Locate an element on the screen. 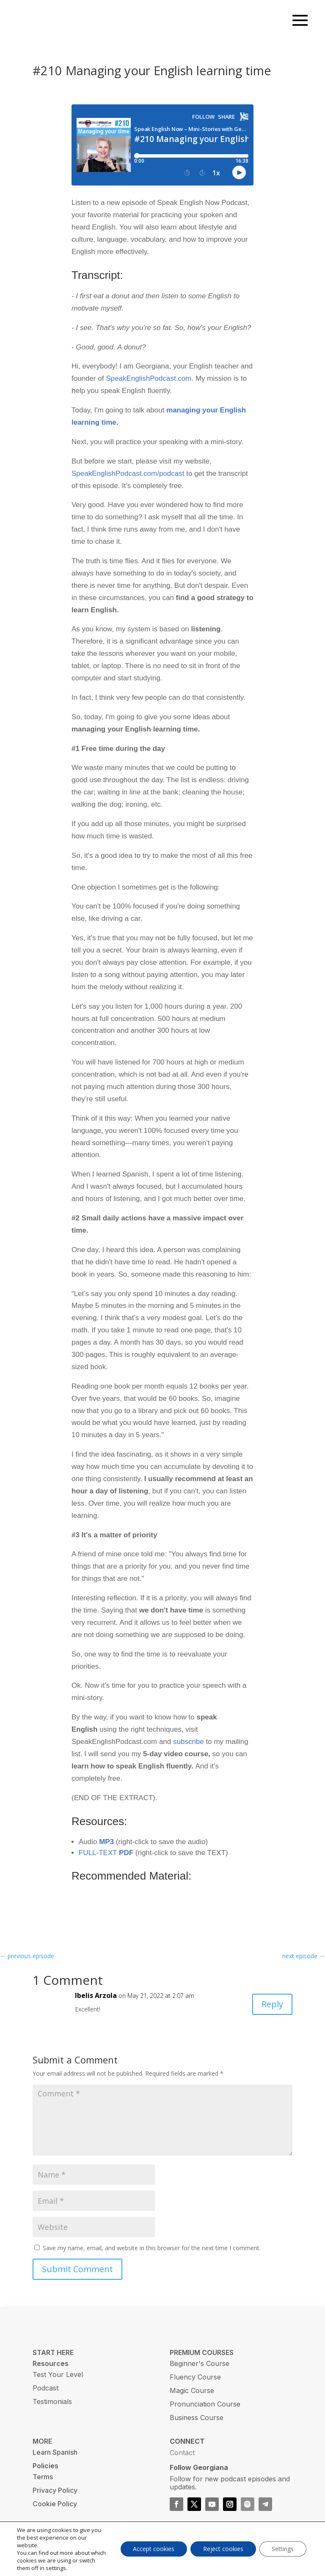  PREMIUM COURSES is located at coordinates (202, 2361).